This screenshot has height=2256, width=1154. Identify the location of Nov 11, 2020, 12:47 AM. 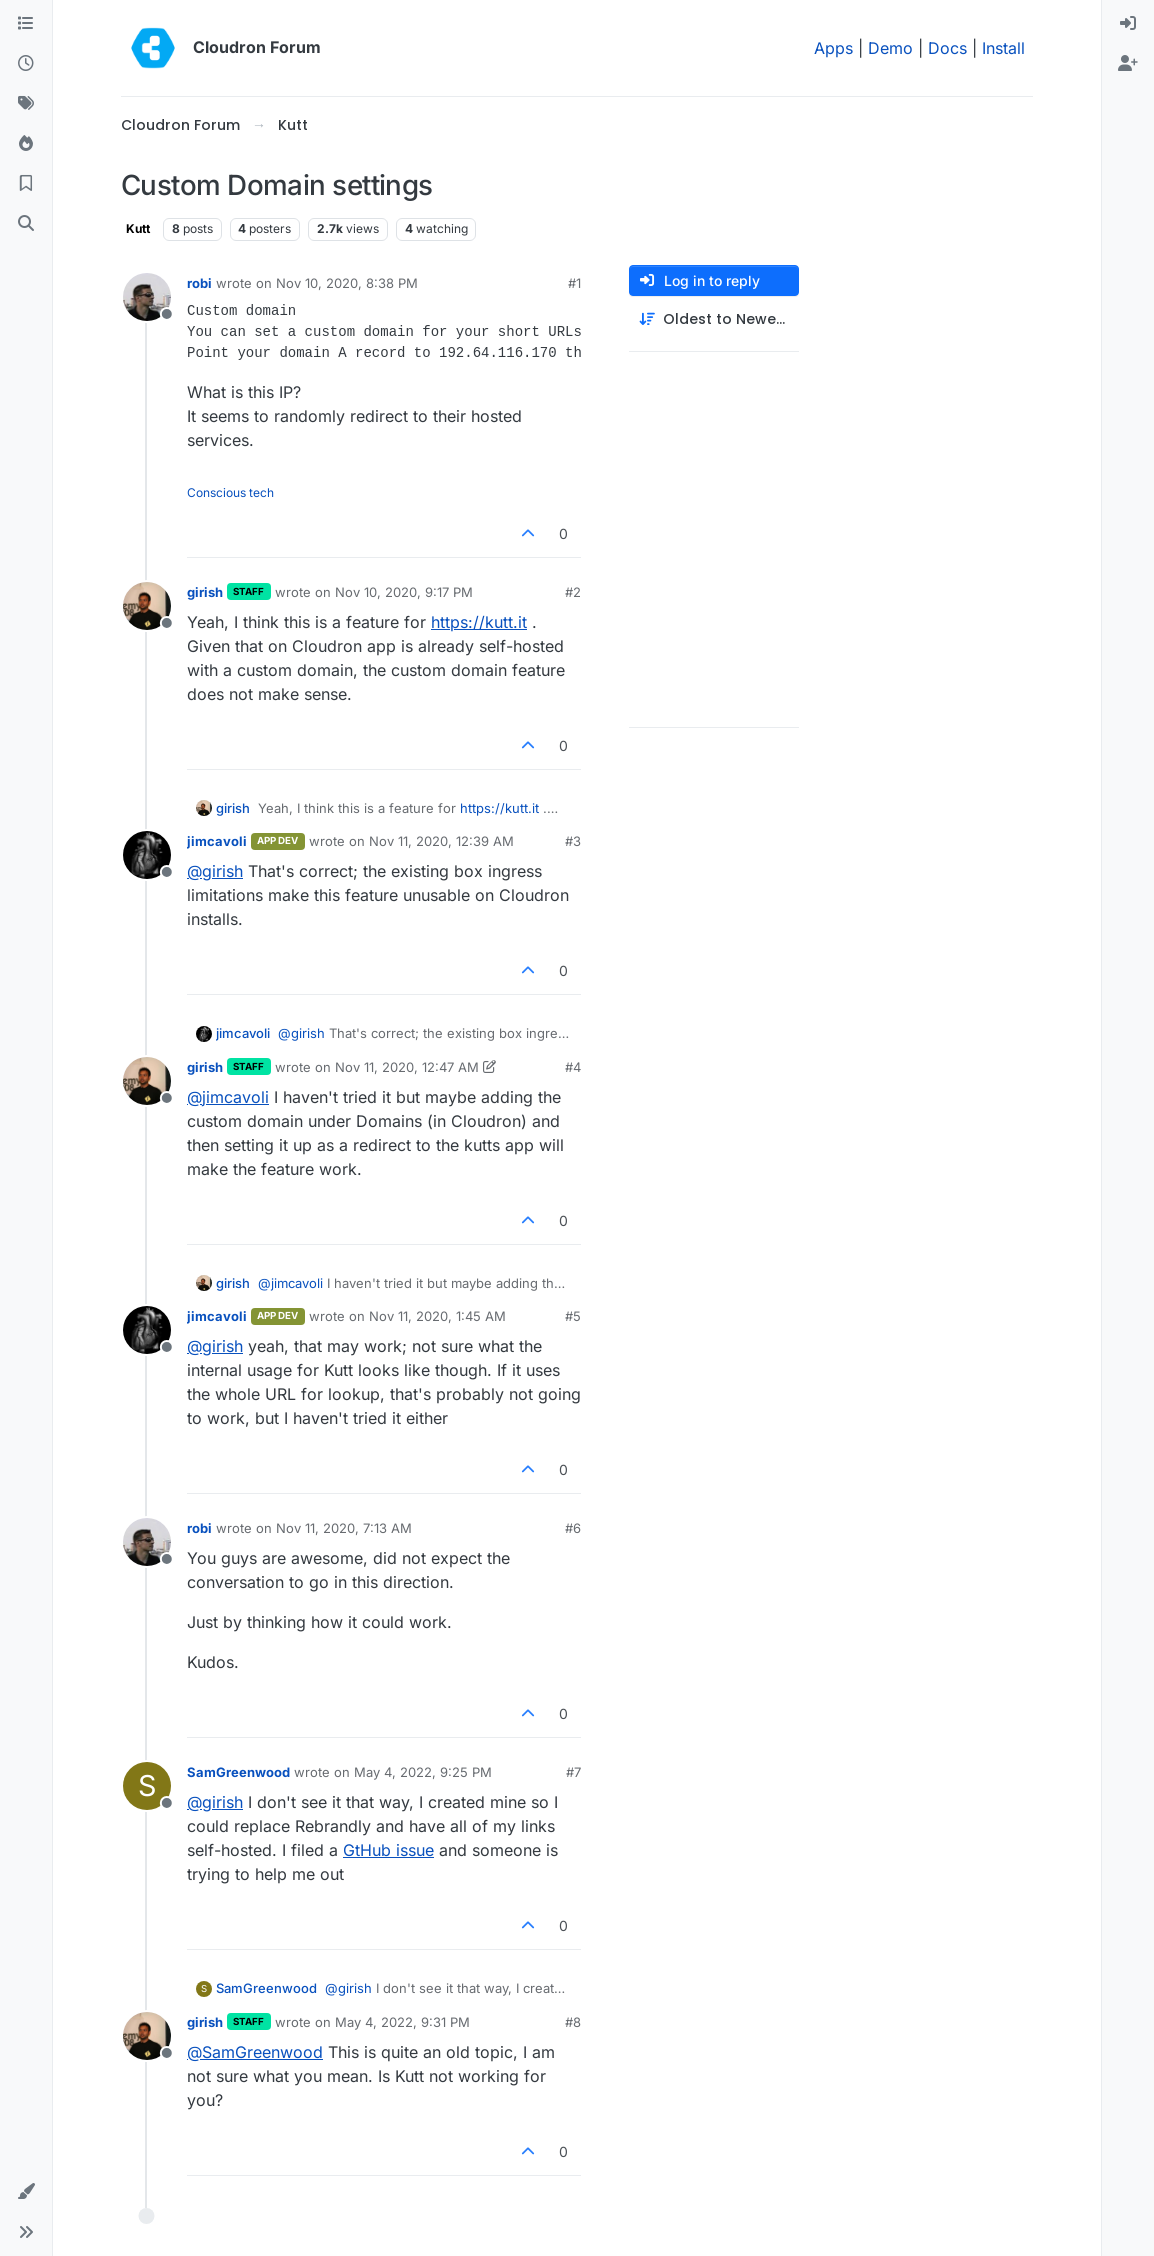
(407, 1067).